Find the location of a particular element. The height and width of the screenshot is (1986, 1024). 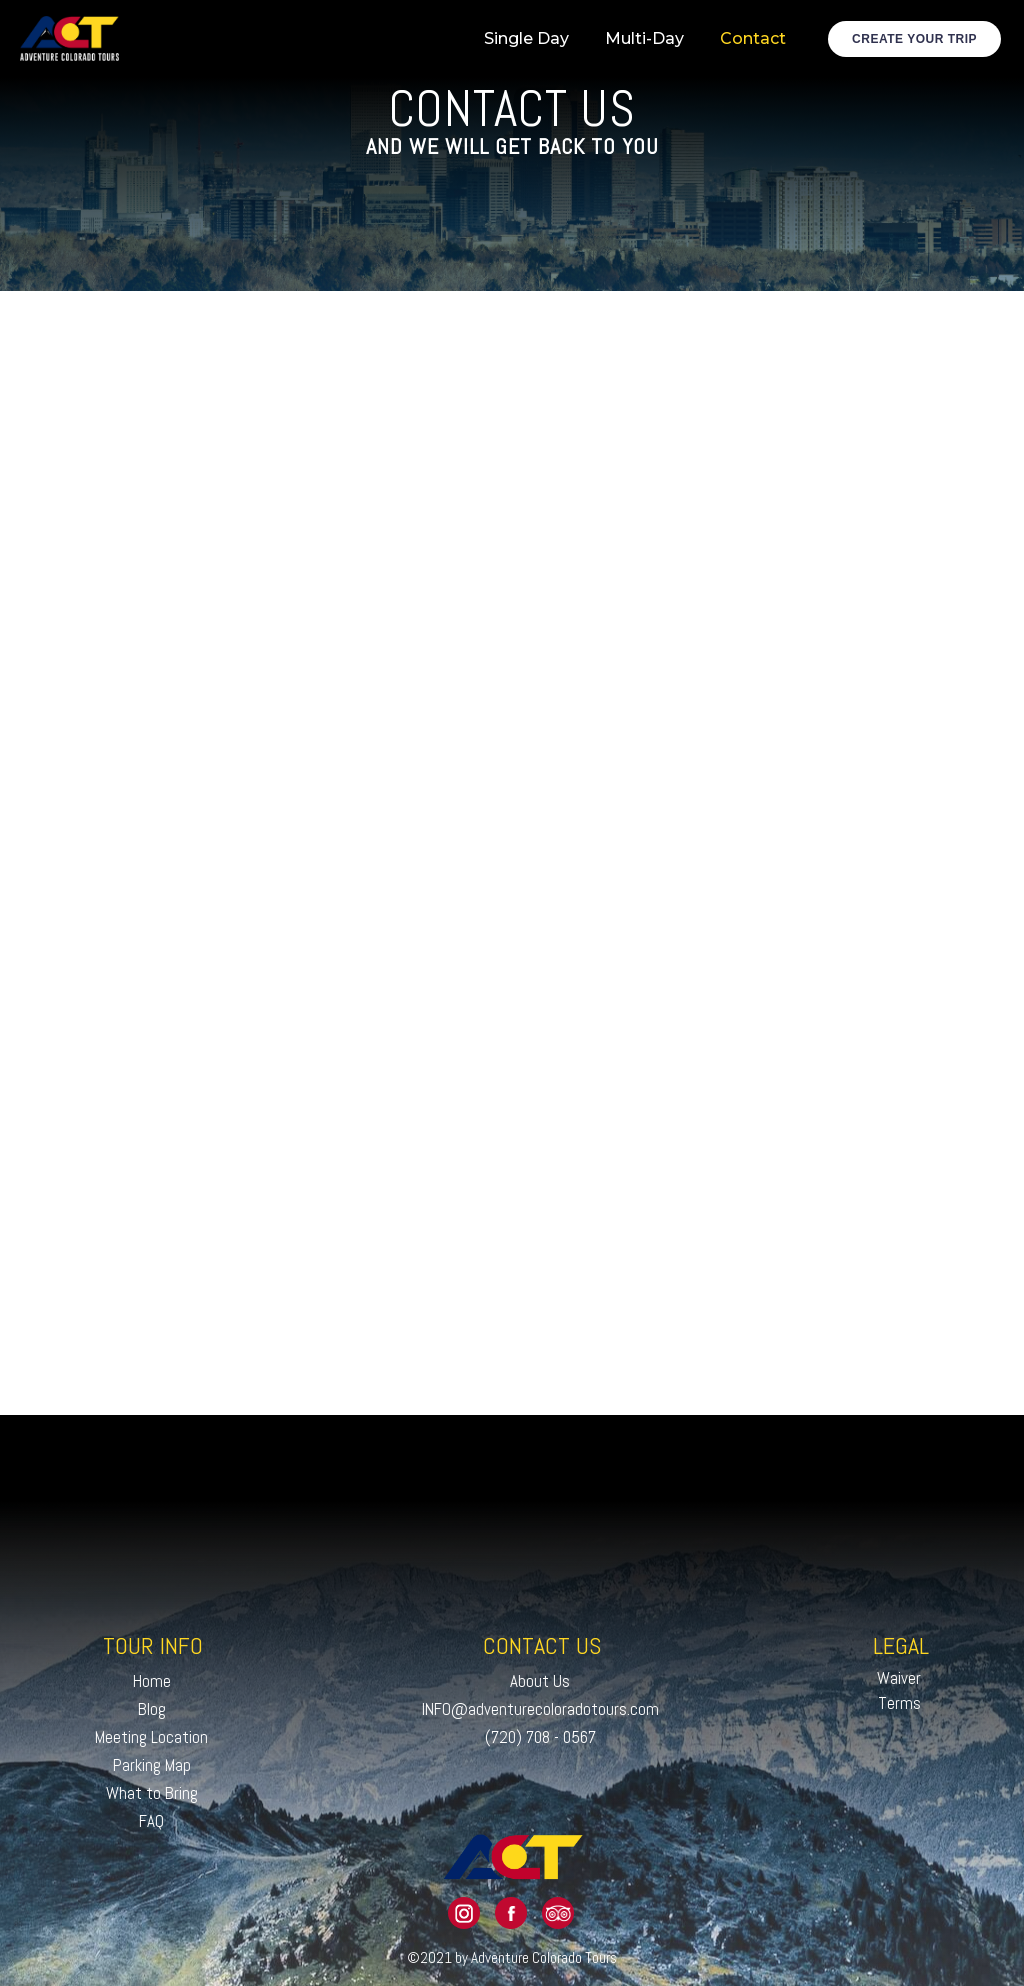

INFO@adventurecoloradotours.com is located at coordinates (540, 1709).